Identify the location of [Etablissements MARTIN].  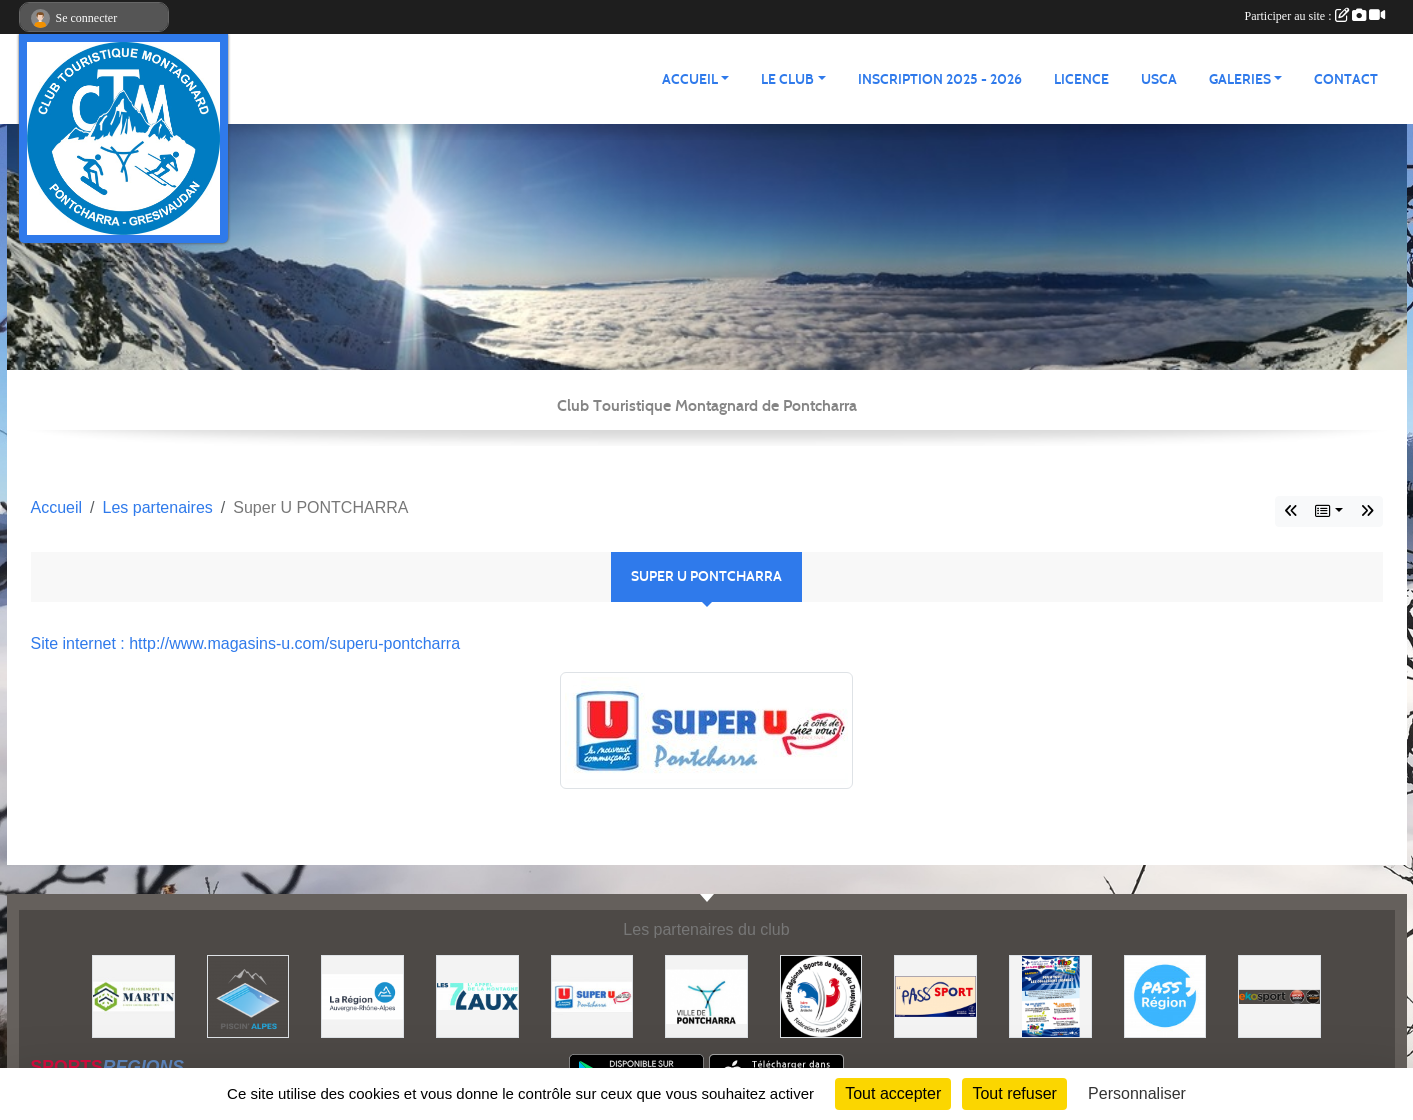
(133, 995).